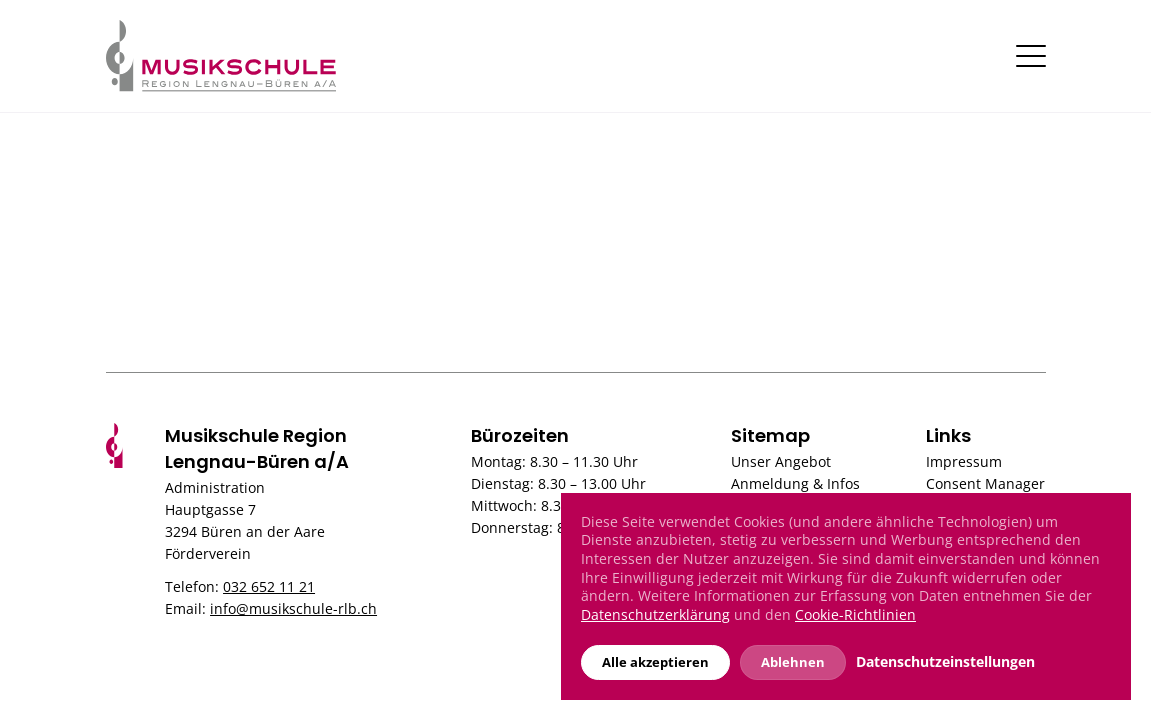 The image size is (1151, 720). Describe the element at coordinates (846, 596) in the screenshot. I see `[dialog]` at that location.